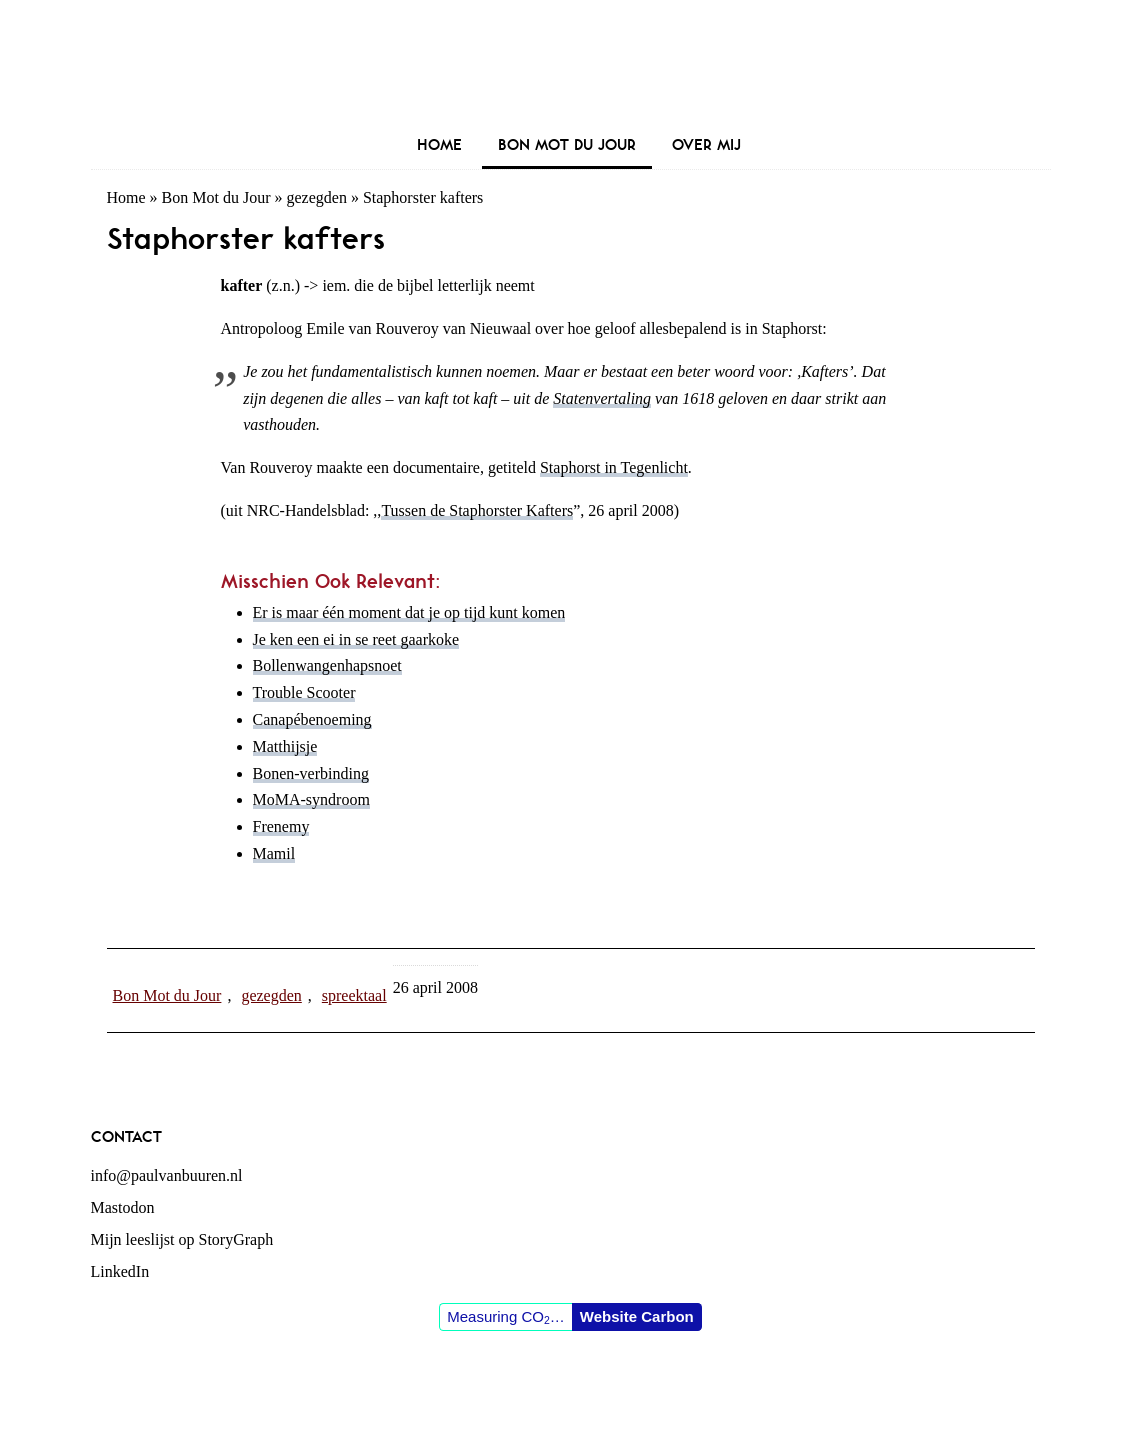 This screenshot has height=1453, width=1141. Describe the element at coordinates (281, 826) in the screenshot. I see `Frenemy` at that location.